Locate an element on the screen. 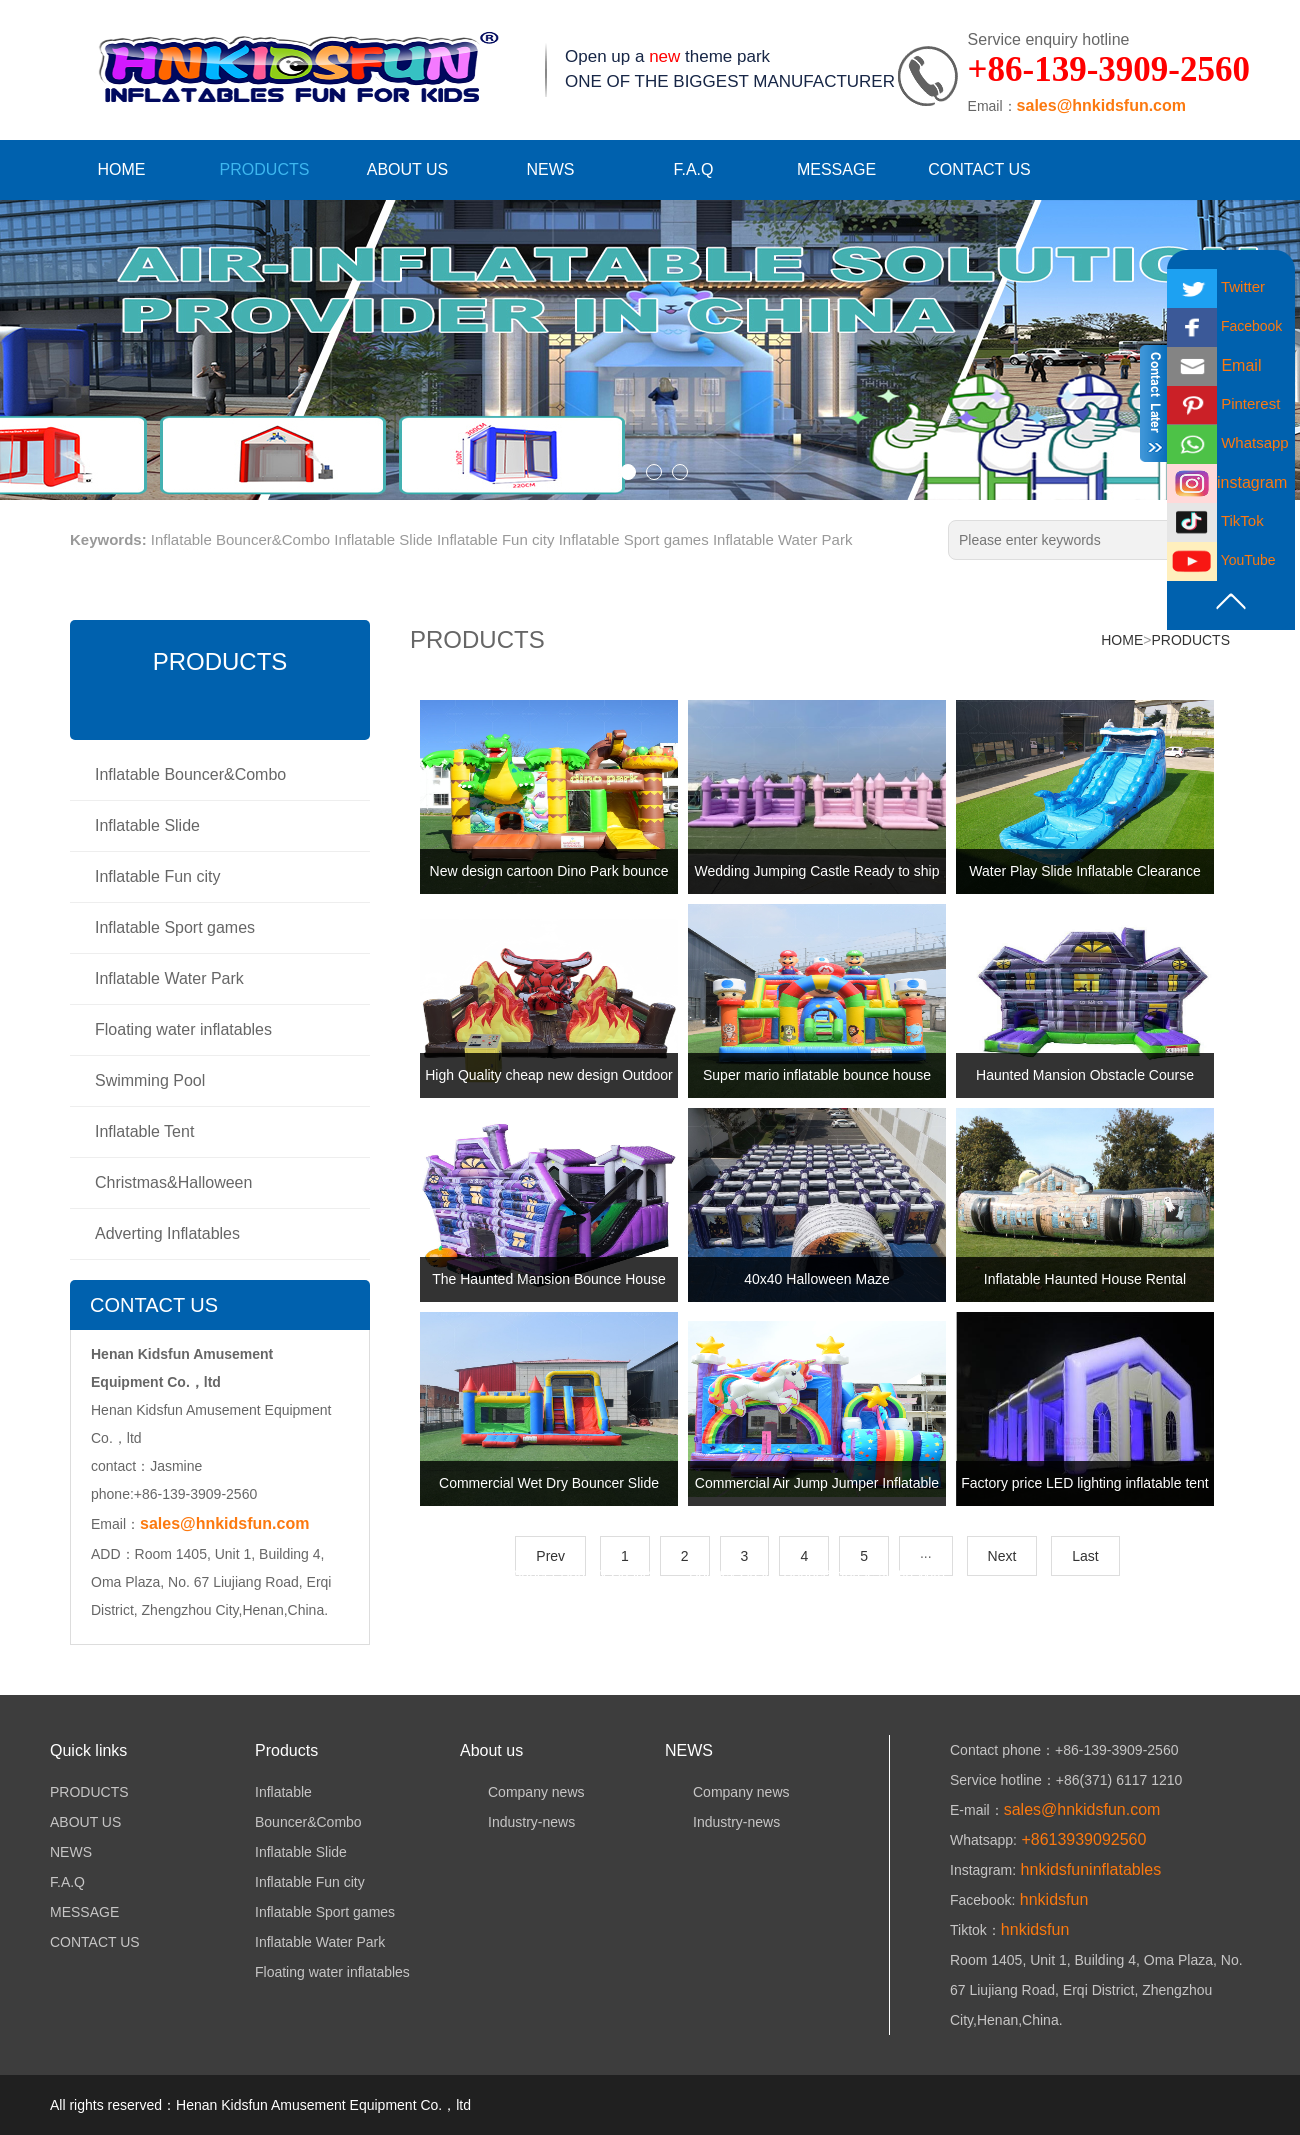 The width and height of the screenshot is (1300, 2135). Adverting Inflatables is located at coordinates (167, 1233).